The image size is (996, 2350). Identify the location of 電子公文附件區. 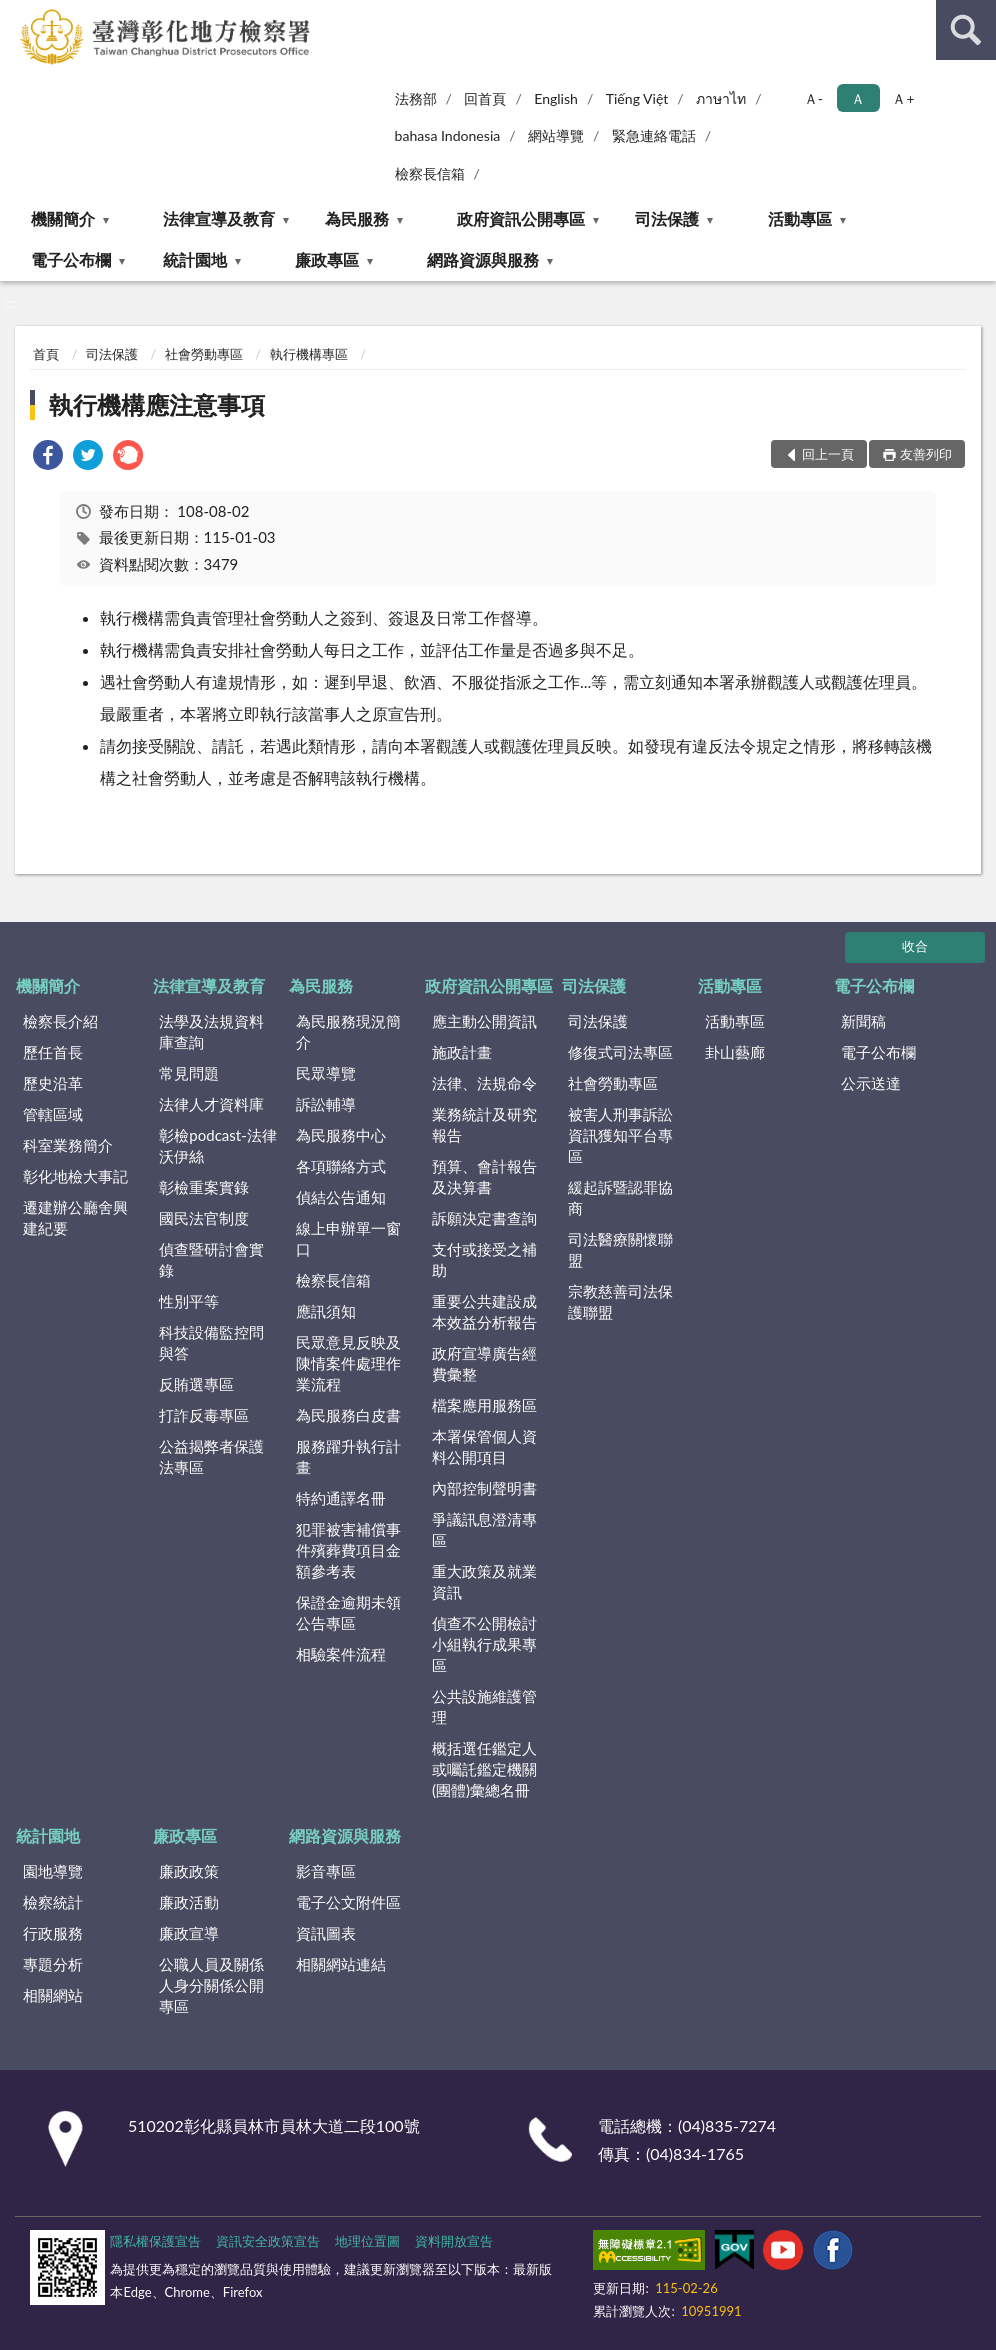
(348, 1902).